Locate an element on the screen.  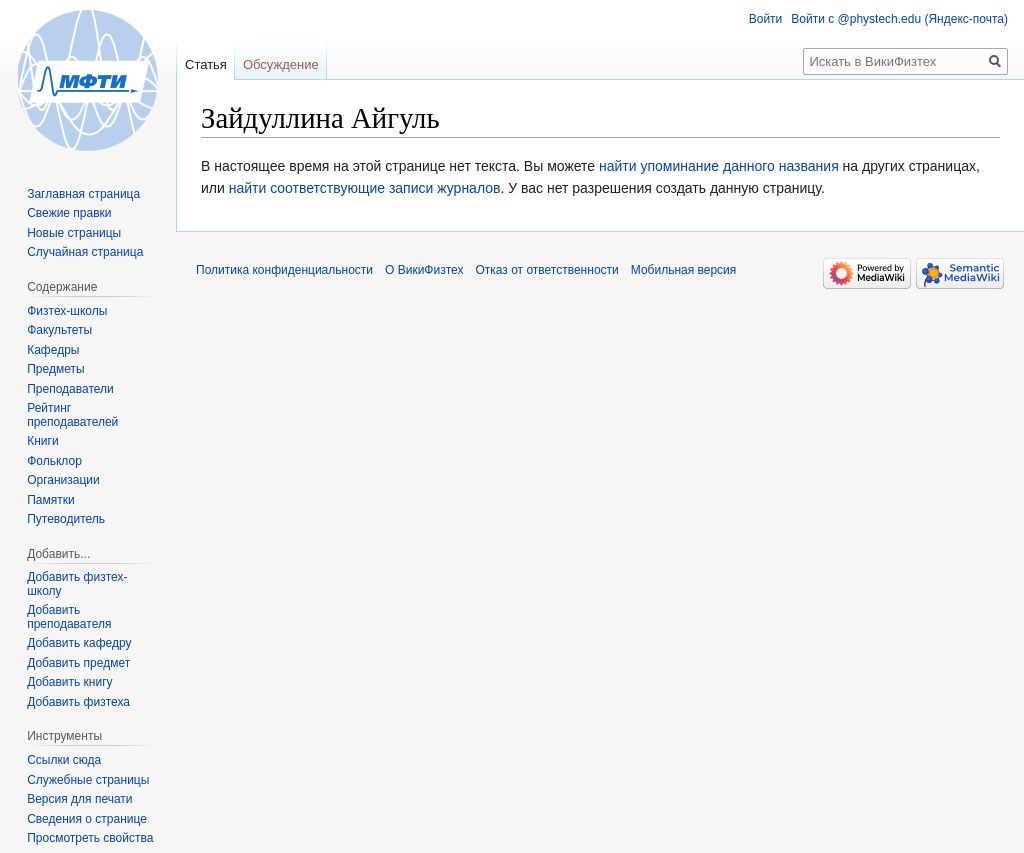
Добавить преподавателя is located at coordinates (69, 617).